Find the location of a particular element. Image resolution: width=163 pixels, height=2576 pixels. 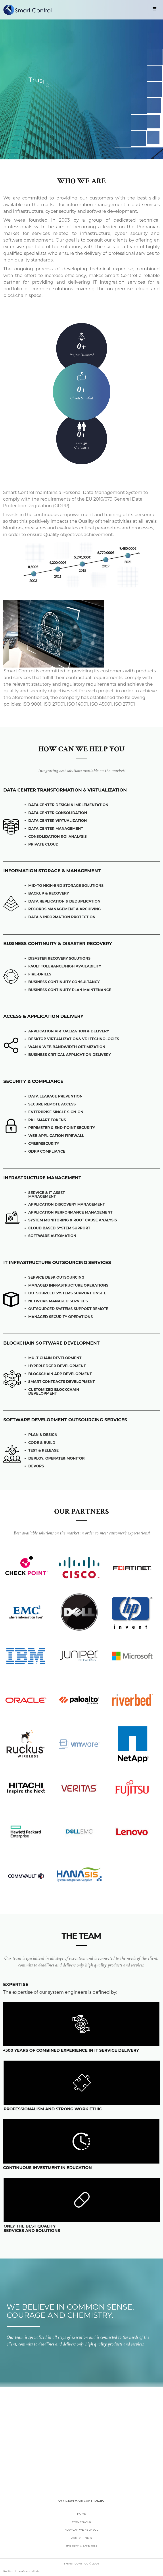

THE TEAM & EXPERTISE is located at coordinates (82, 2545).